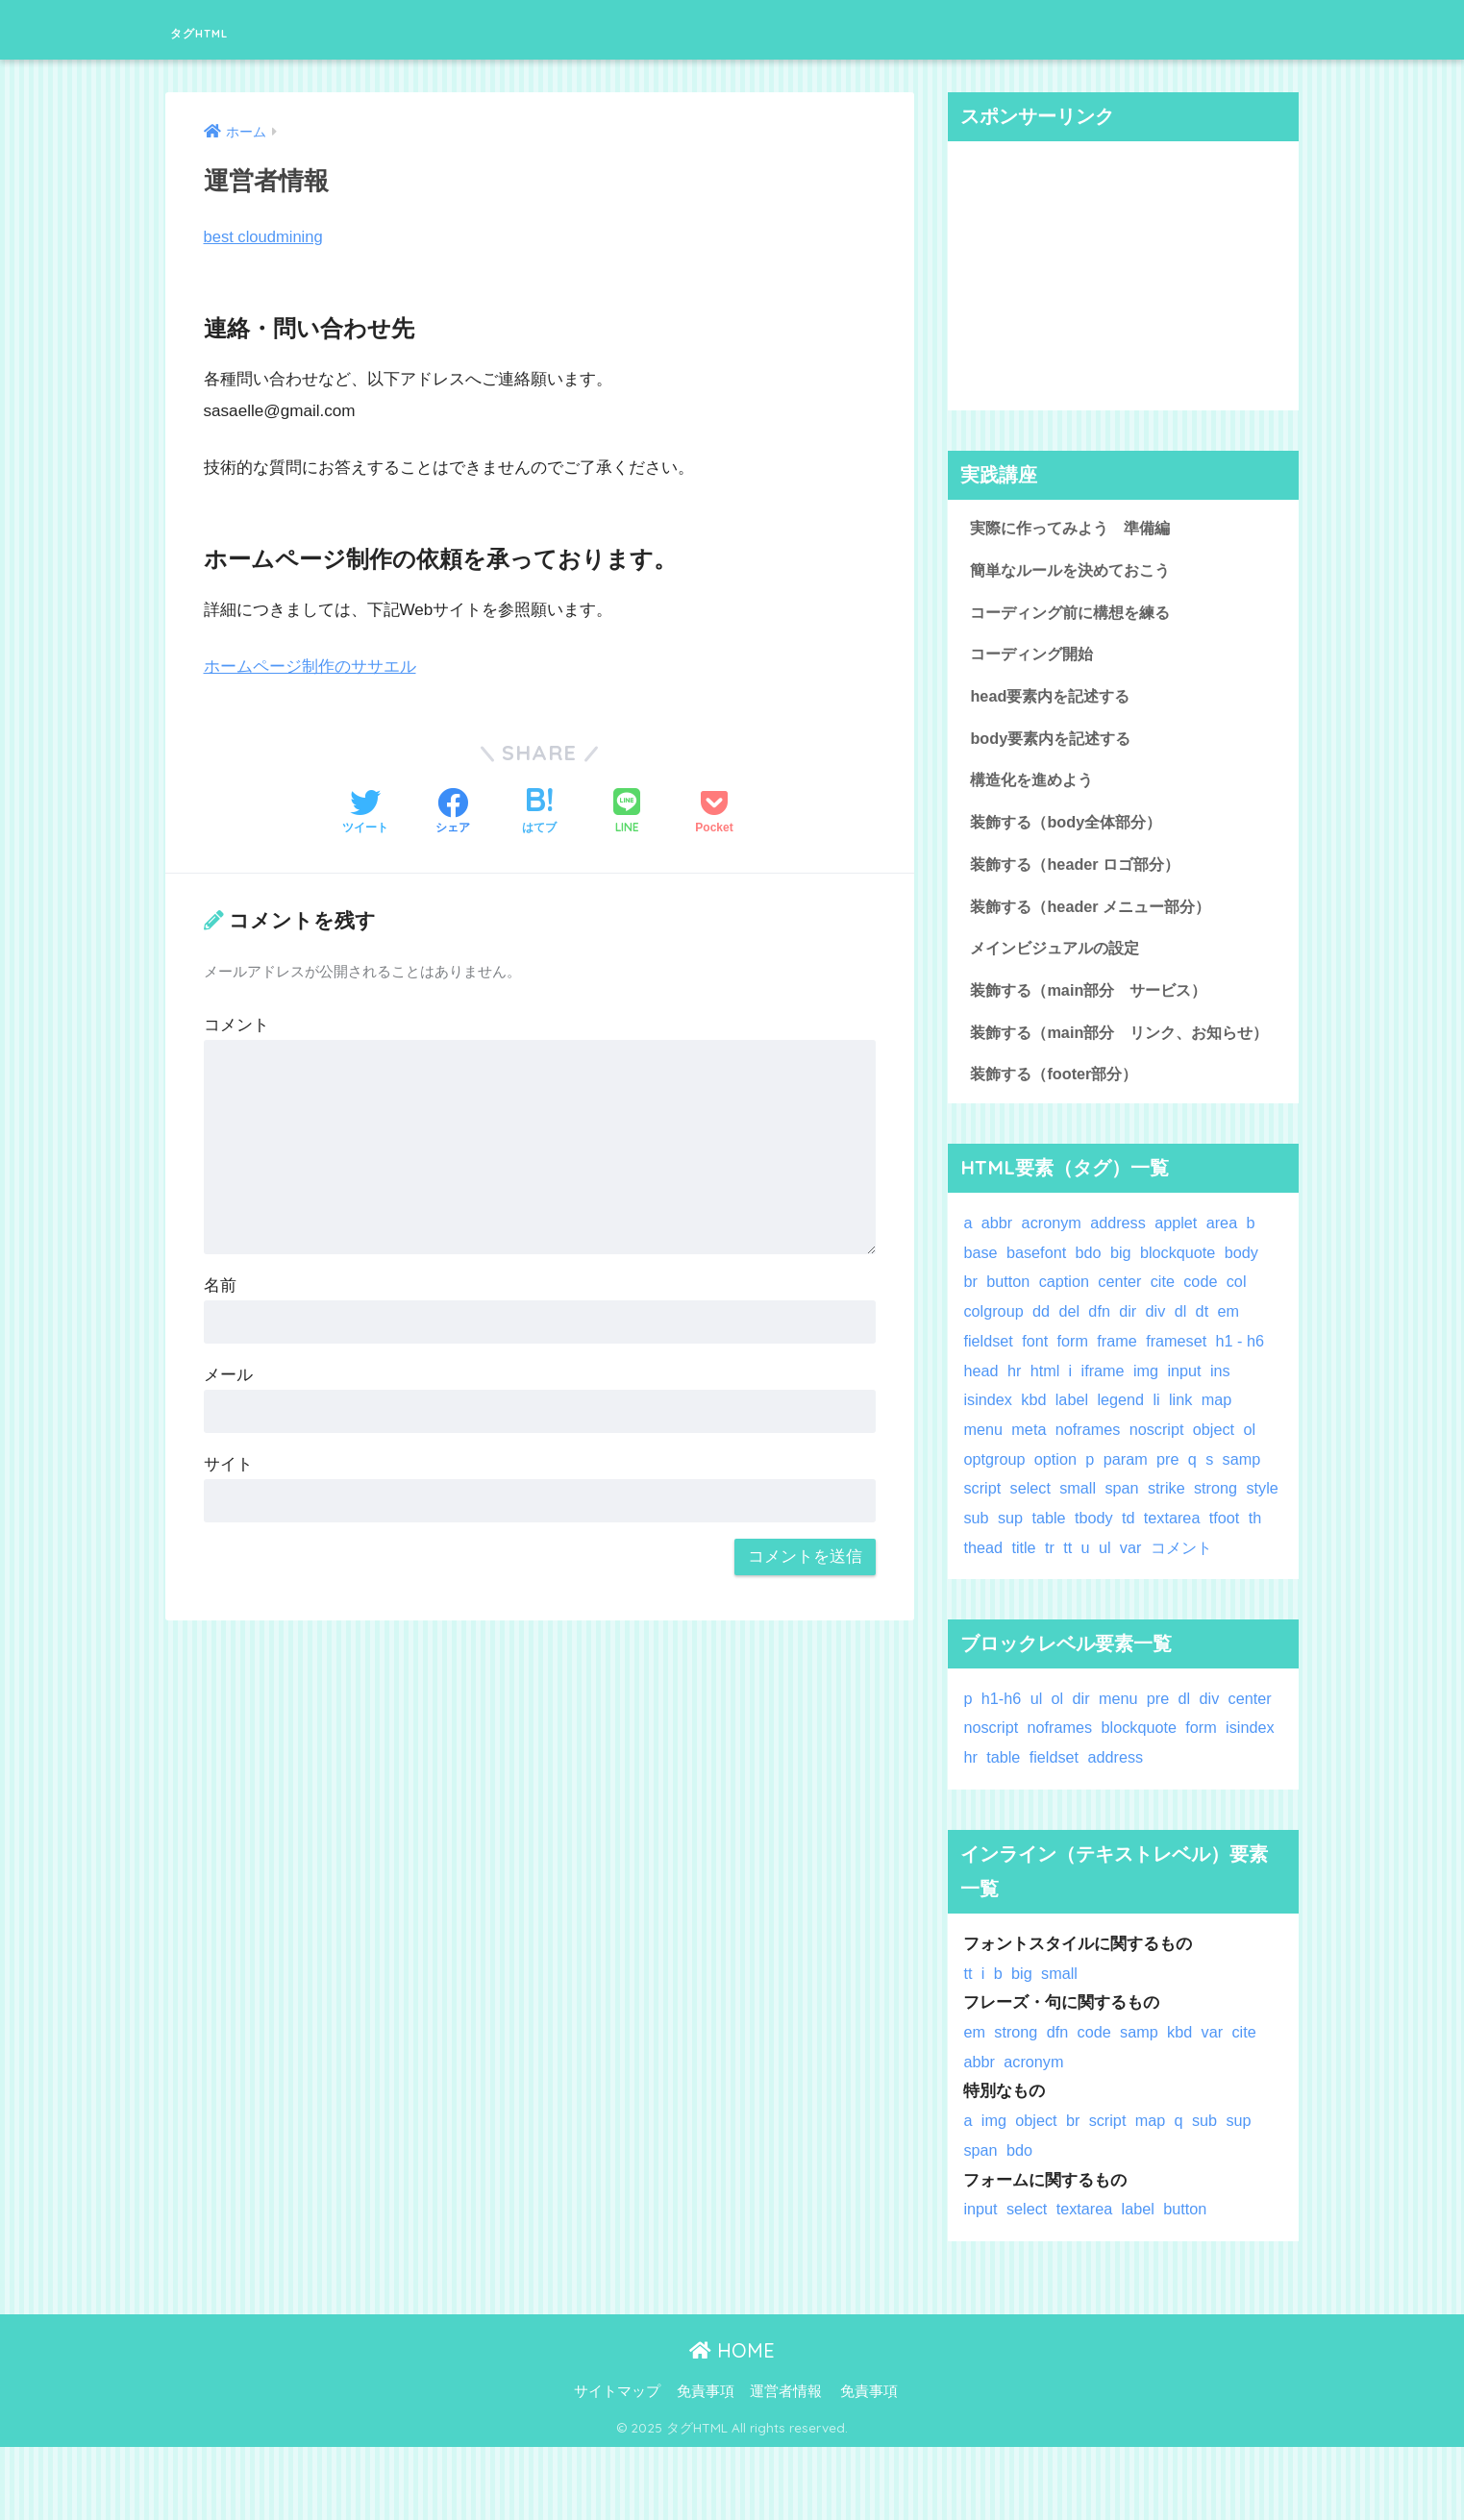  Describe the element at coordinates (705, 2463) in the screenshot. I see `免責事項` at that location.